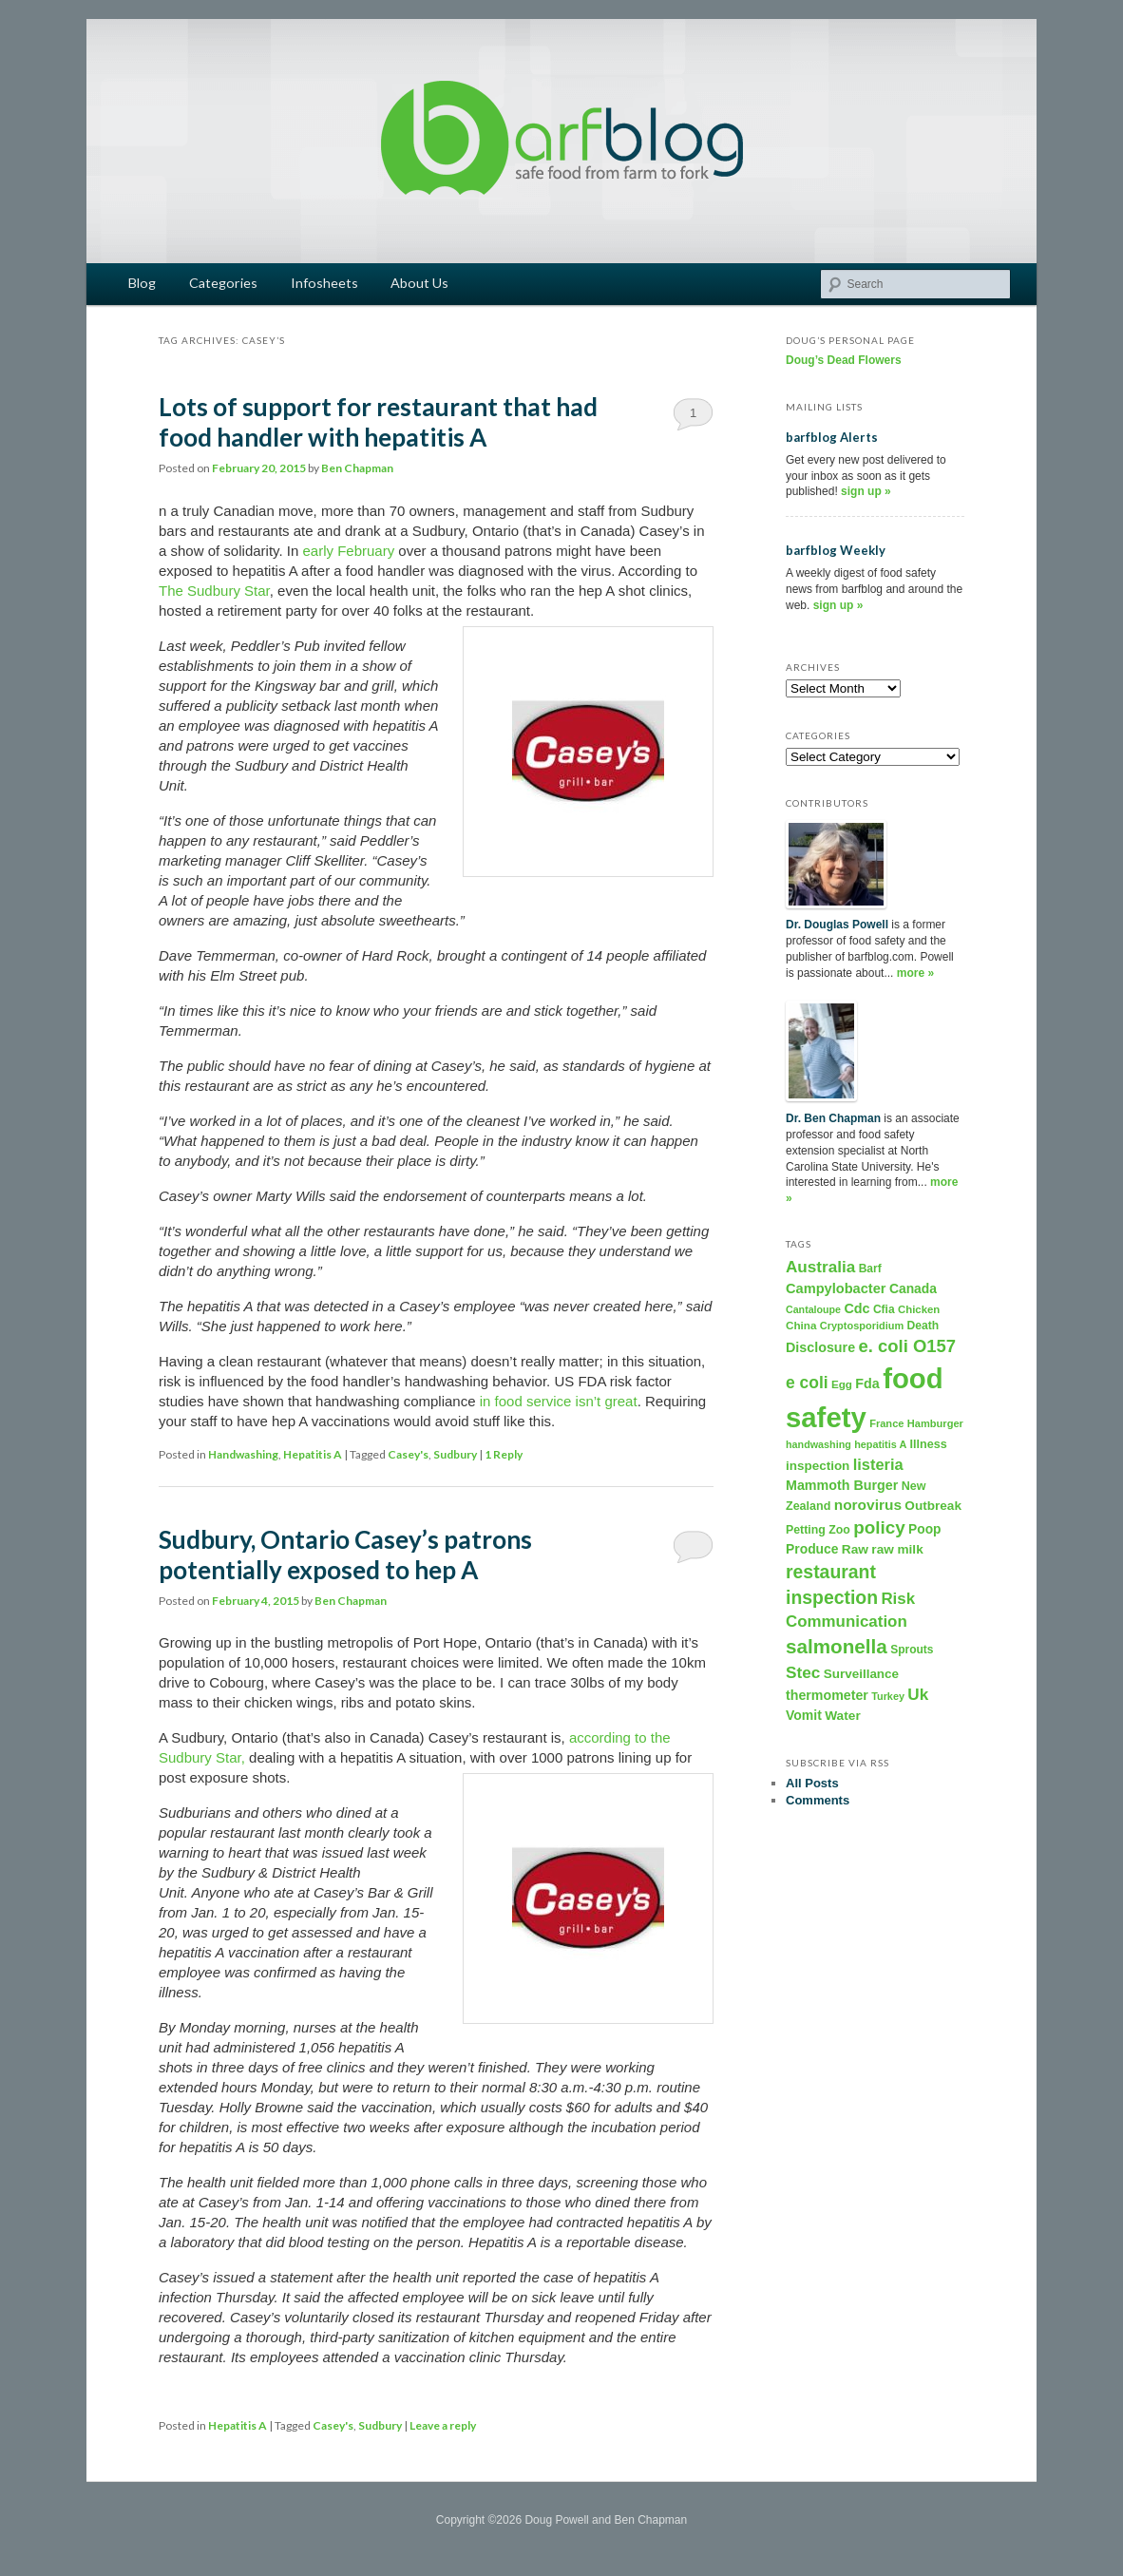 This screenshot has height=2576, width=1123. What do you see at coordinates (827, 1695) in the screenshot?
I see `thermometer [thermometer (315 items)]` at bounding box center [827, 1695].